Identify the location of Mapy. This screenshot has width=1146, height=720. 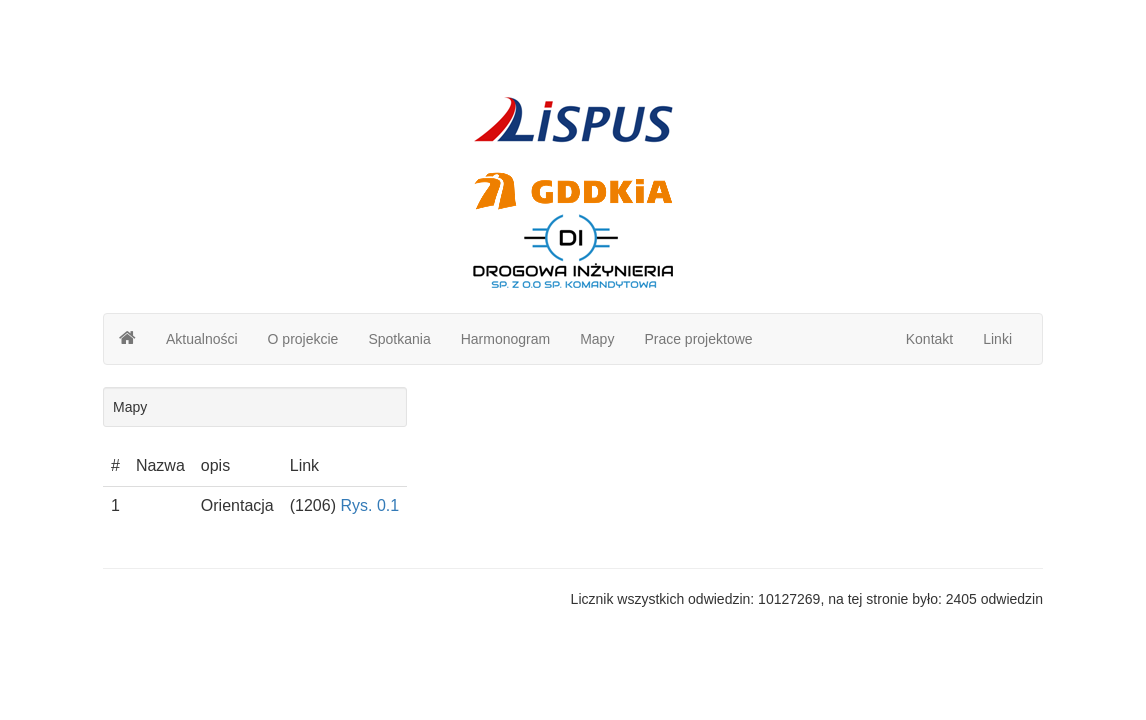
(597, 339).